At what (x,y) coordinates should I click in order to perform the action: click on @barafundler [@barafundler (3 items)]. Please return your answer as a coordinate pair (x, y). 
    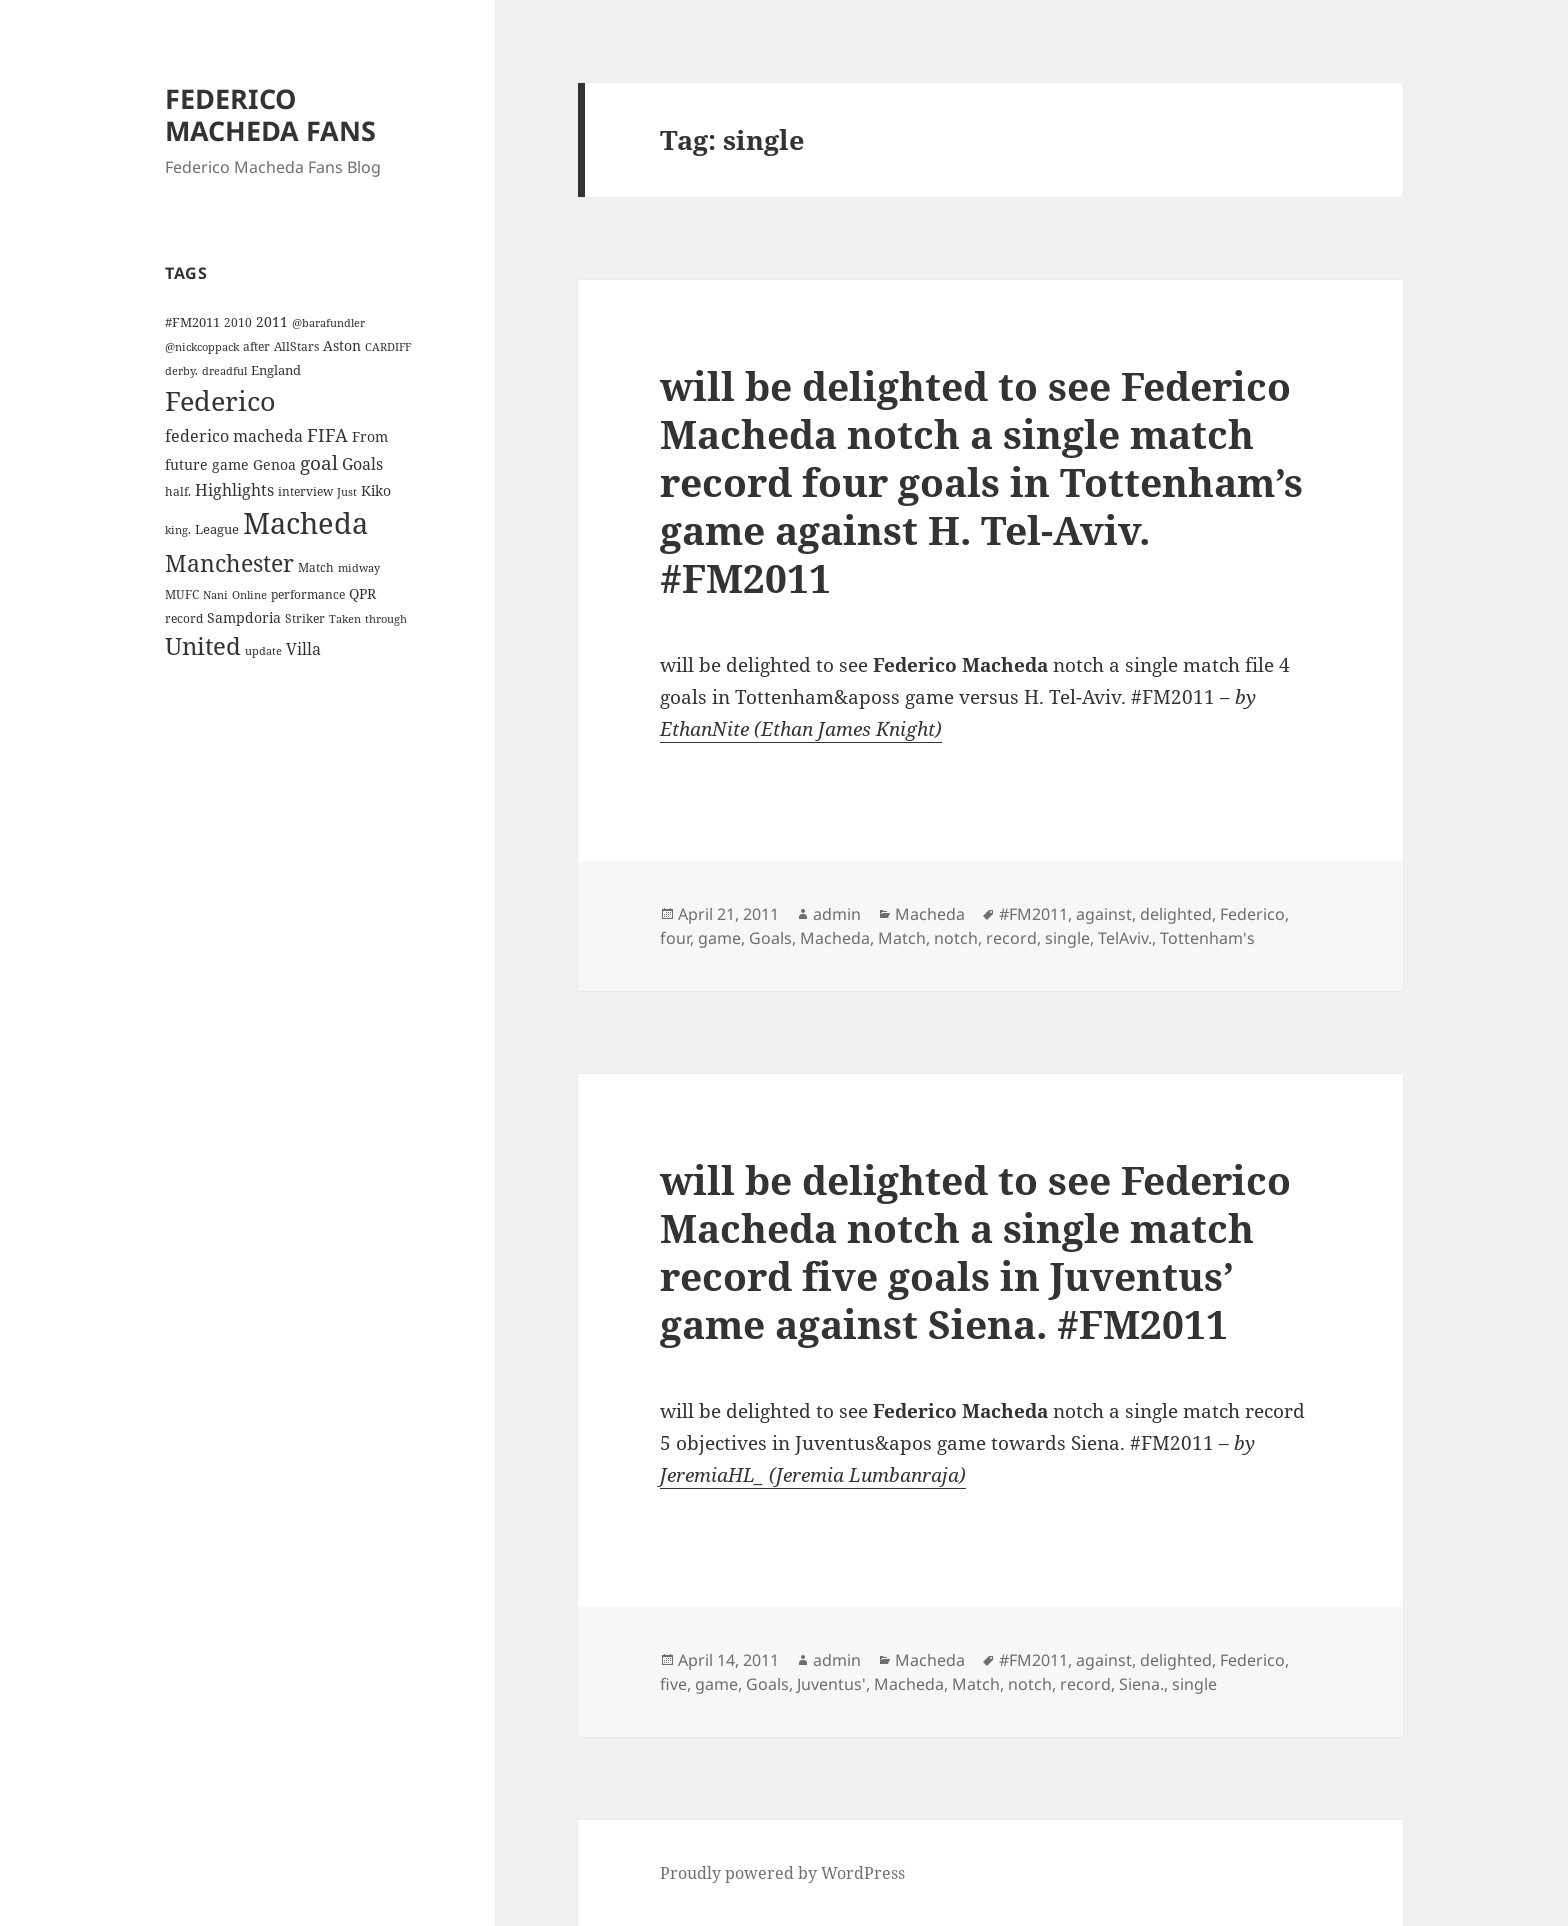
    Looking at the image, I should click on (328, 323).